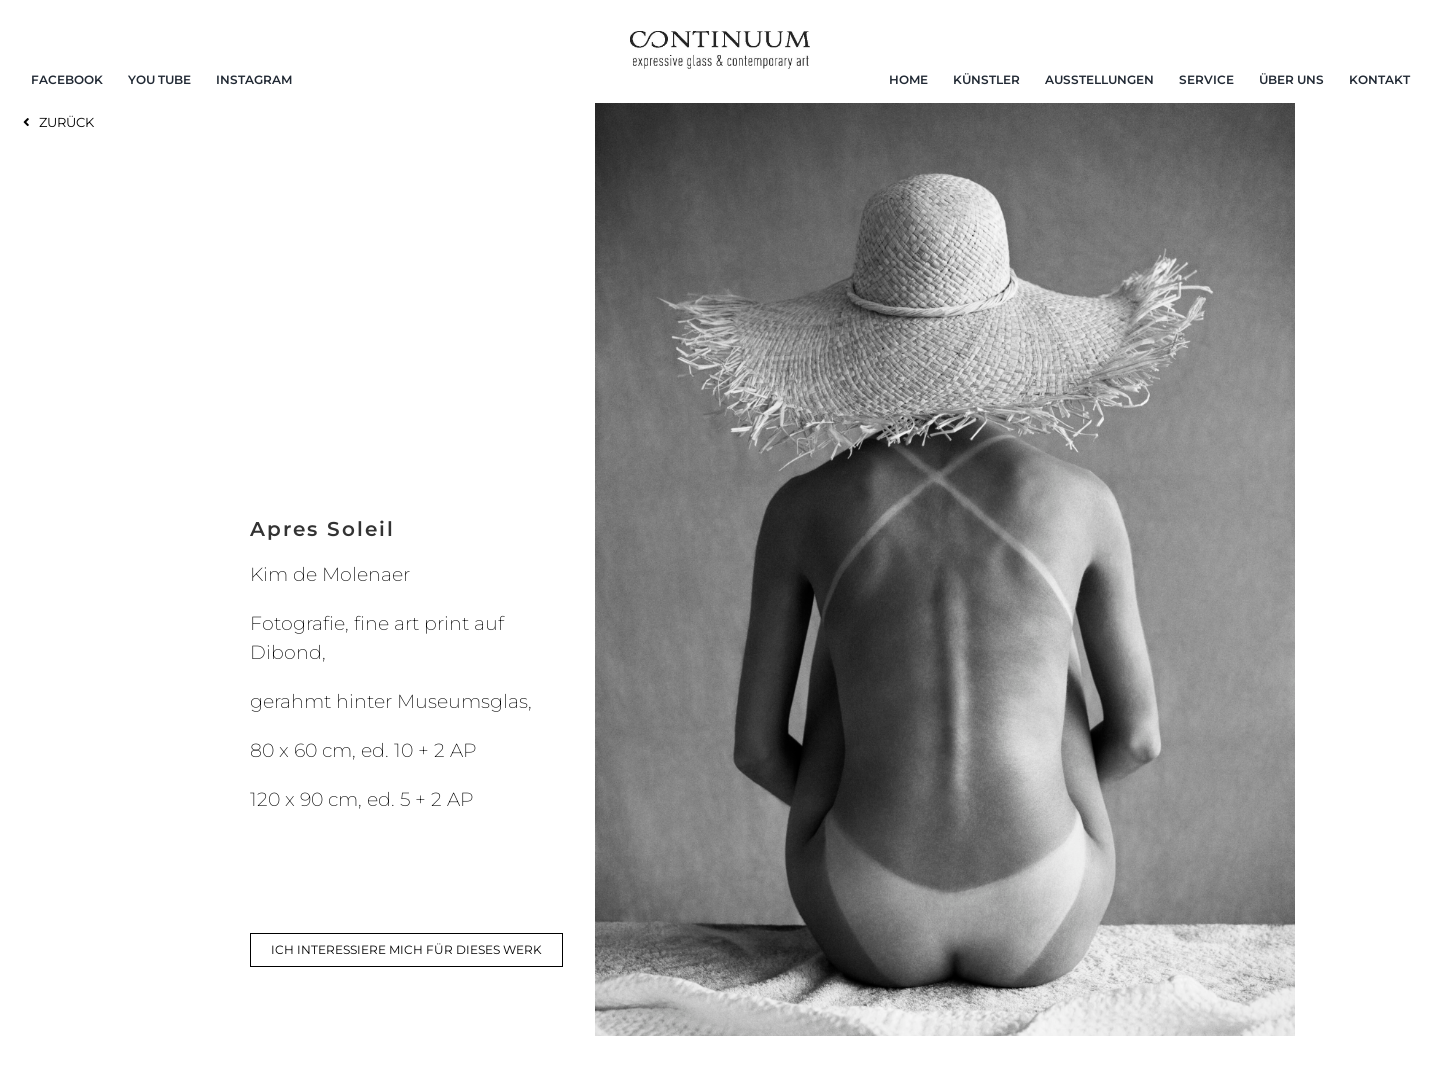  I want to click on [continuum_caeg_dunkel], so click(720, 39).